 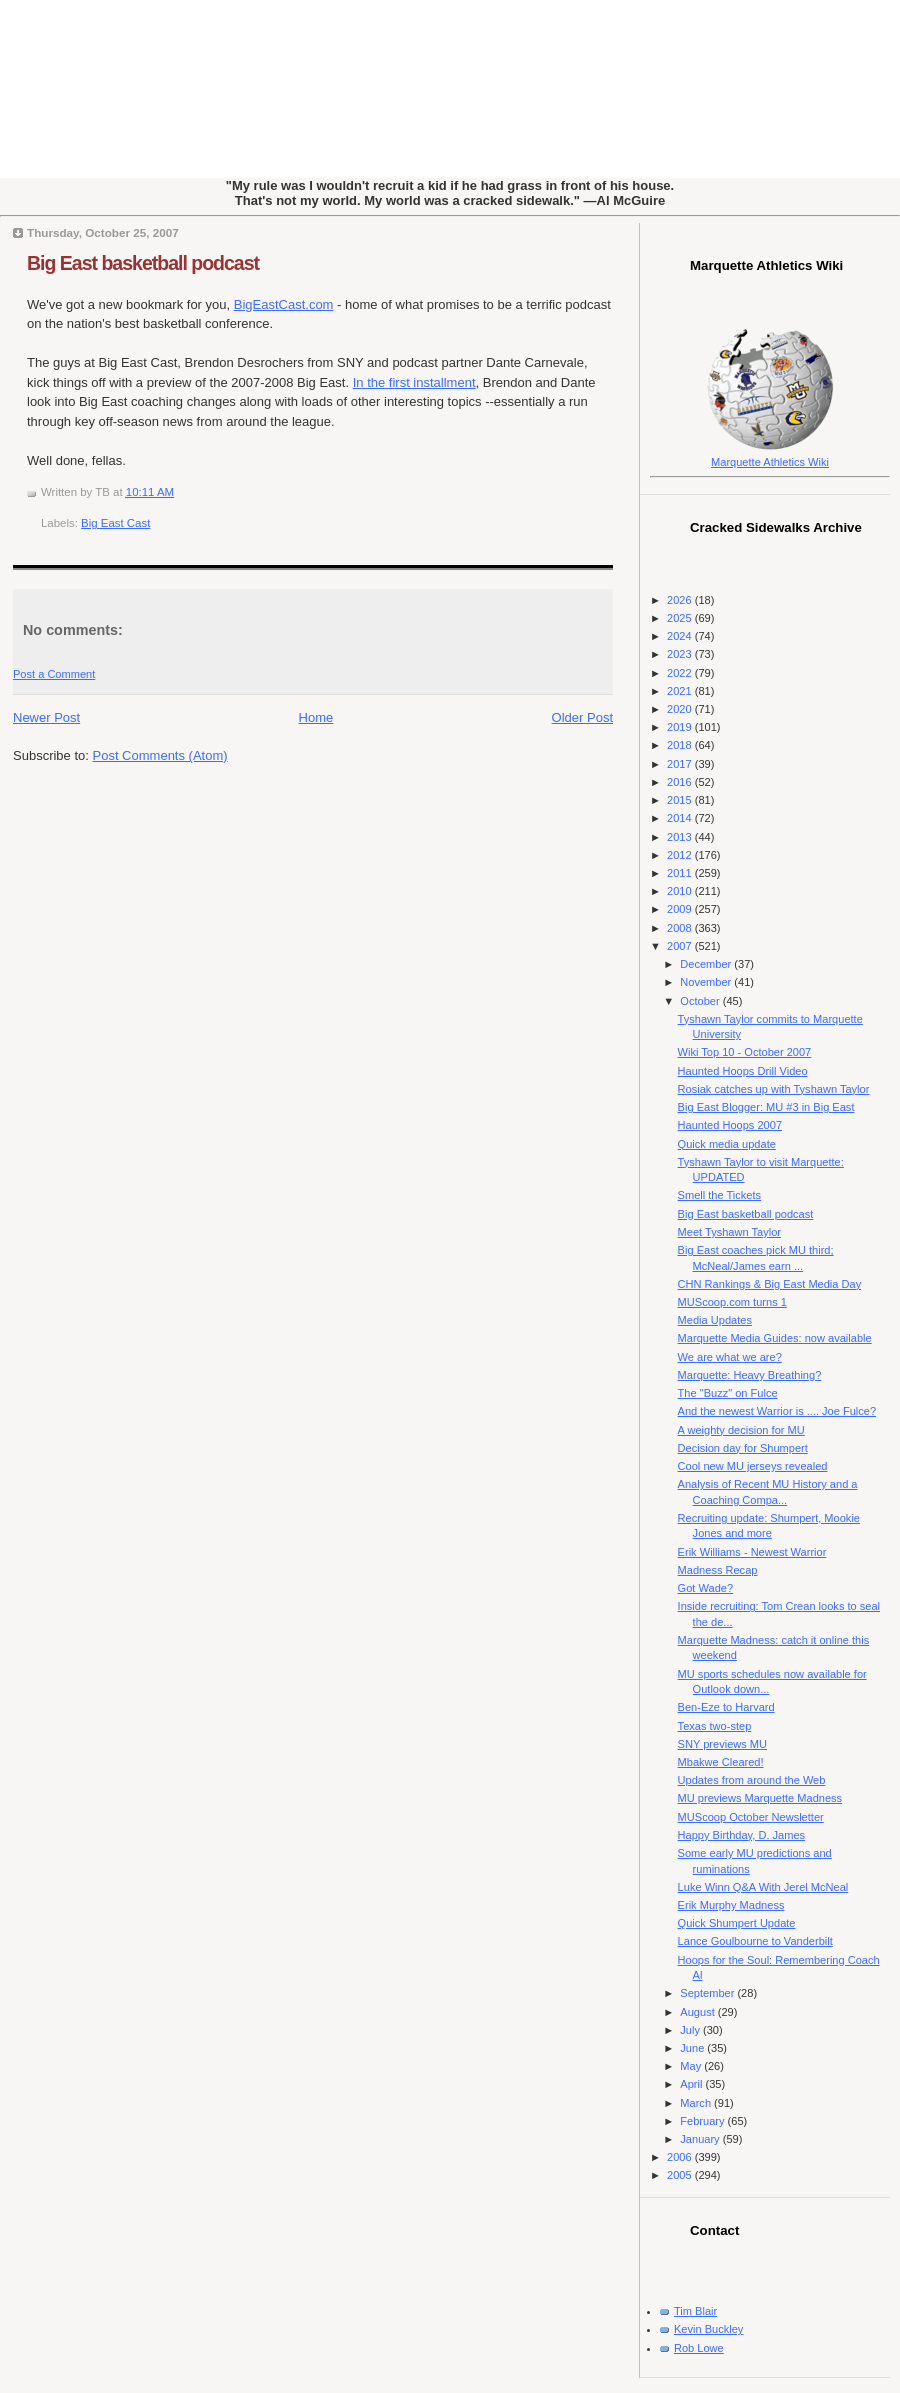 What do you see at coordinates (730, 1357) in the screenshot?
I see `We are what we are?` at bounding box center [730, 1357].